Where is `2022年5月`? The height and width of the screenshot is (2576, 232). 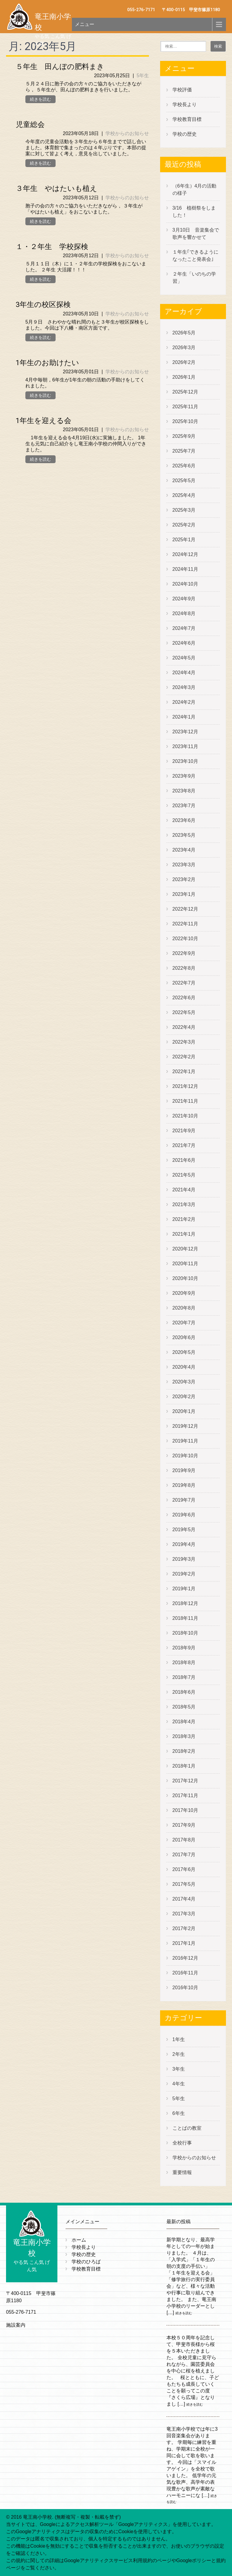 2022年5月 is located at coordinates (184, 1012).